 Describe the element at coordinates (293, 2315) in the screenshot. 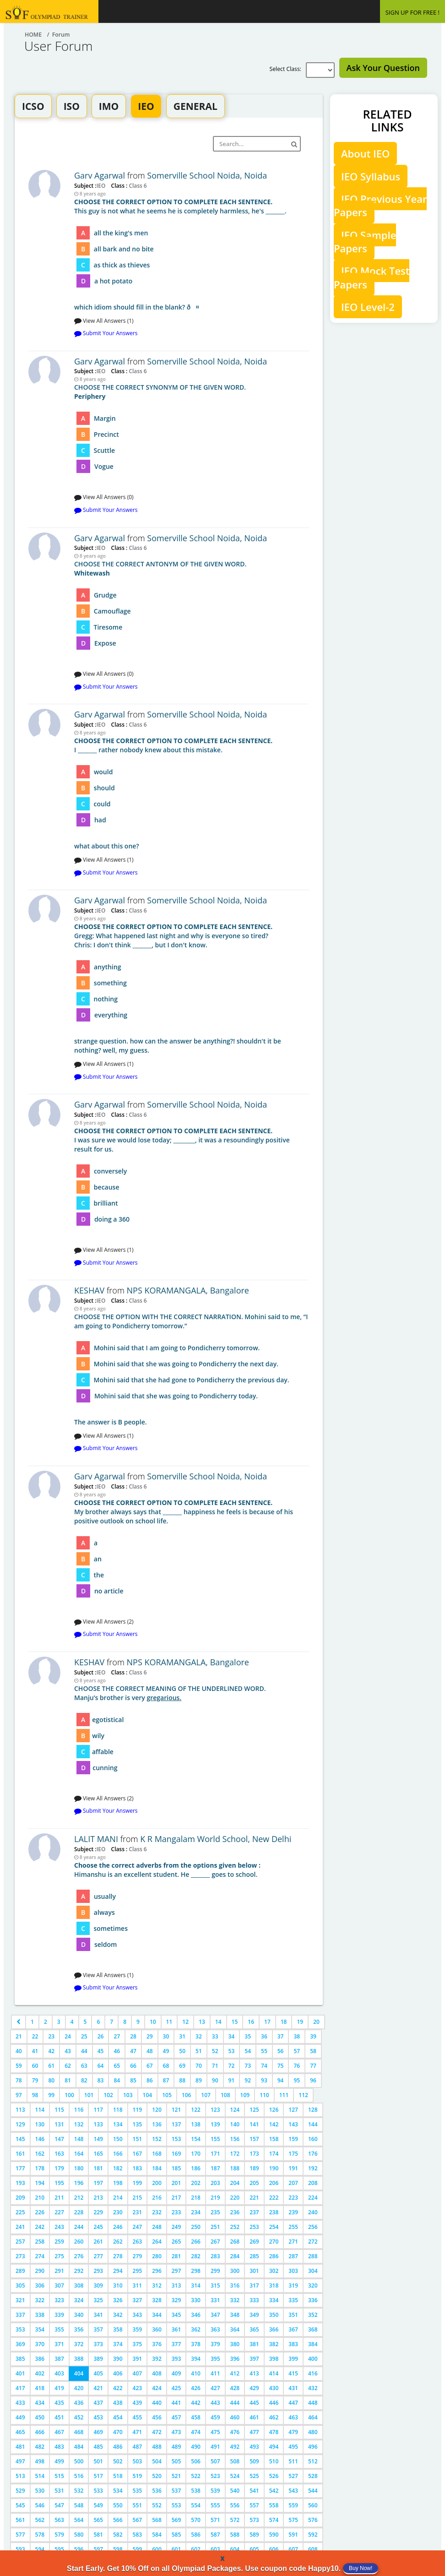

I see `351` at that location.